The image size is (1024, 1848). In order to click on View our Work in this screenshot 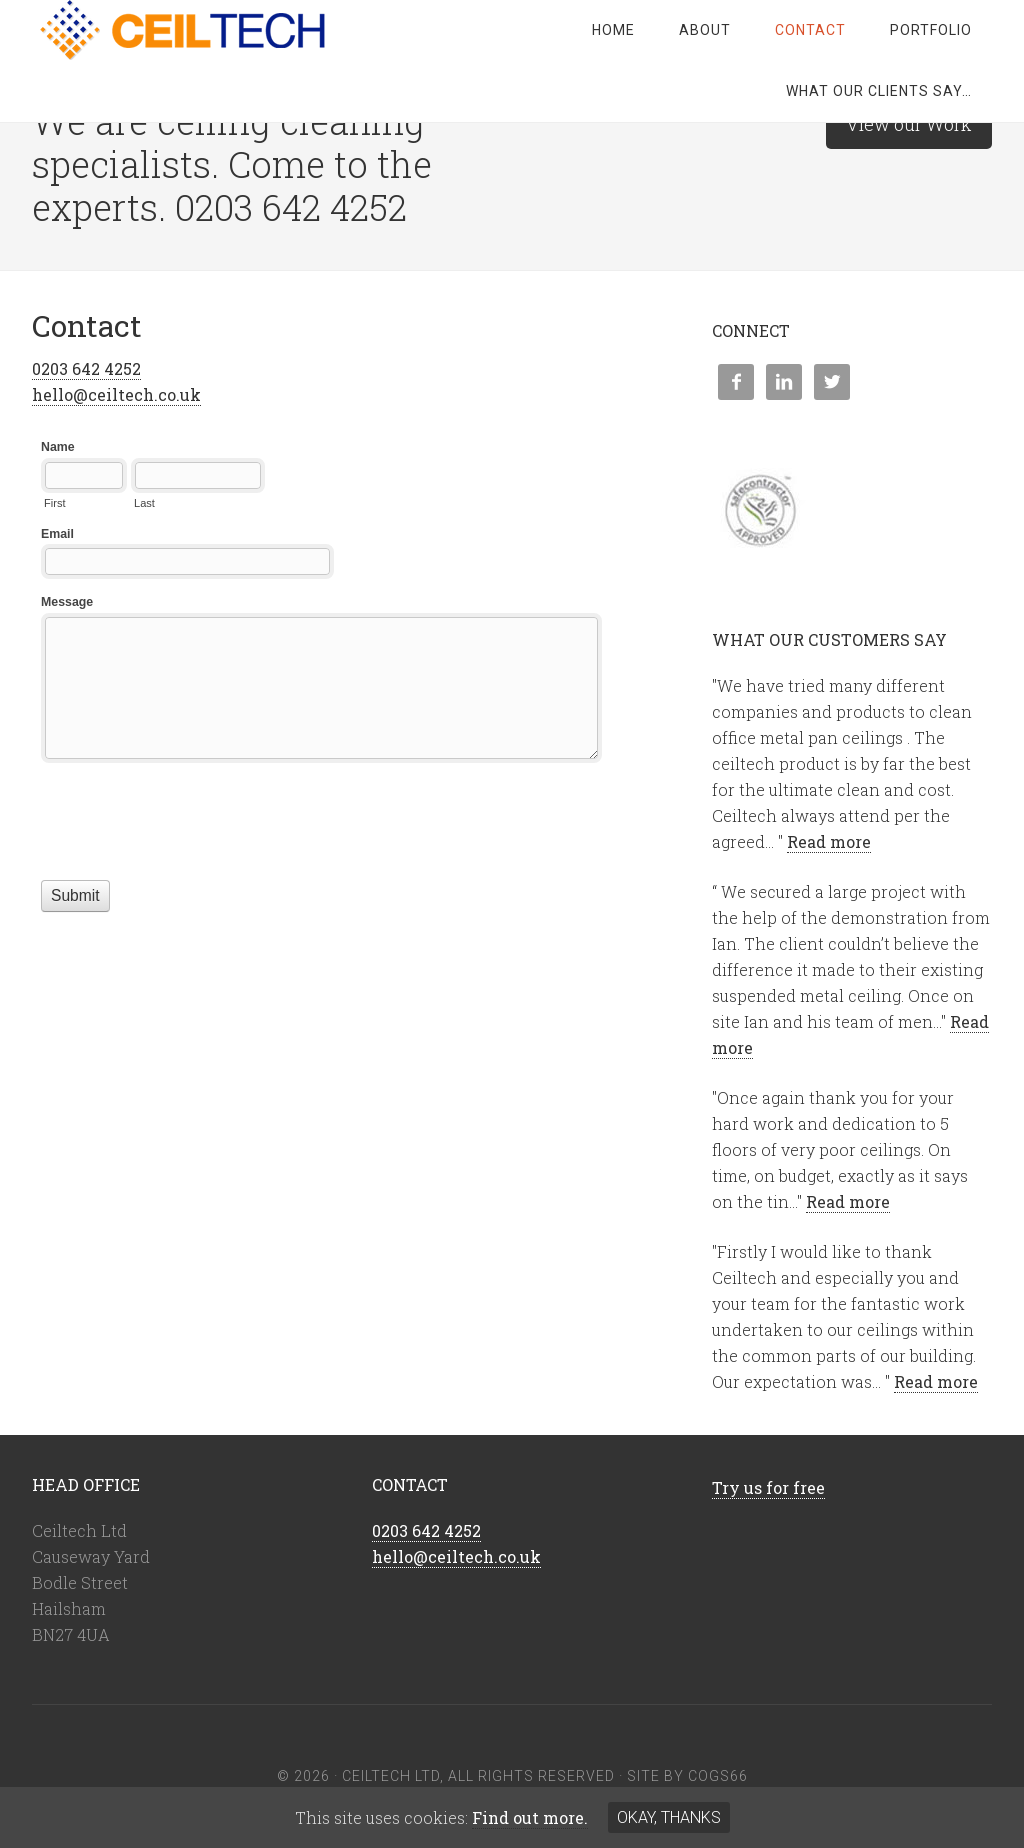, I will do `click(909, 124)`.